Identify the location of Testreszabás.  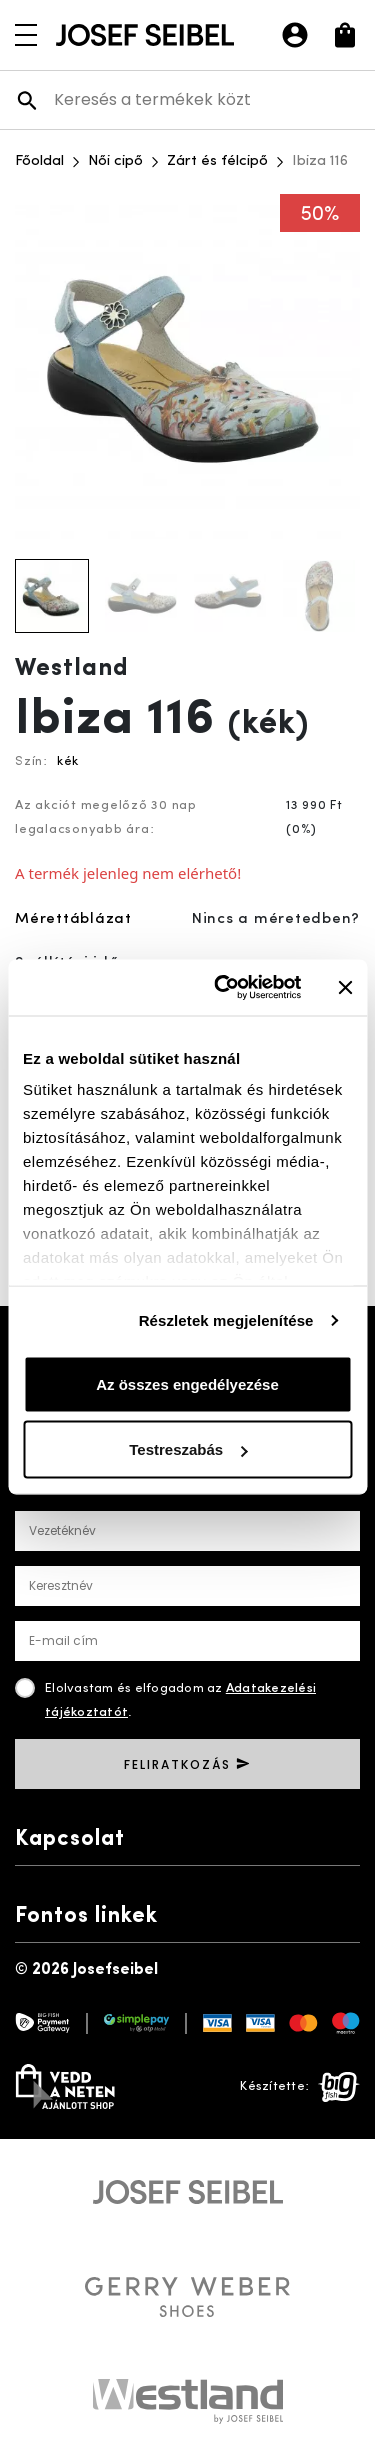
(188, 1449).